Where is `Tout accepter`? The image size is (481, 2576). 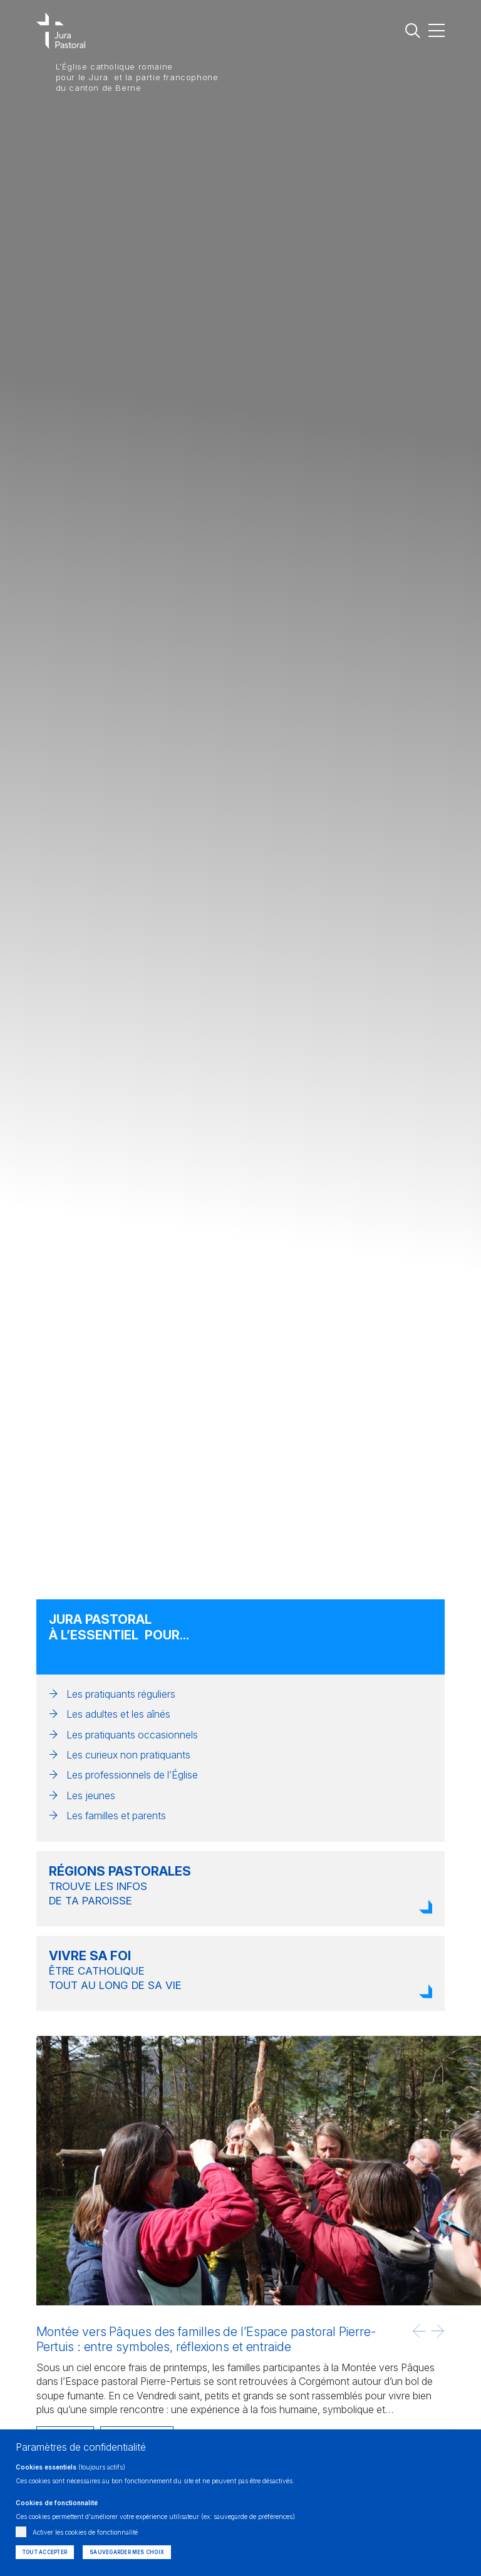 Tout accepter is located at coordinates (45, 2552).